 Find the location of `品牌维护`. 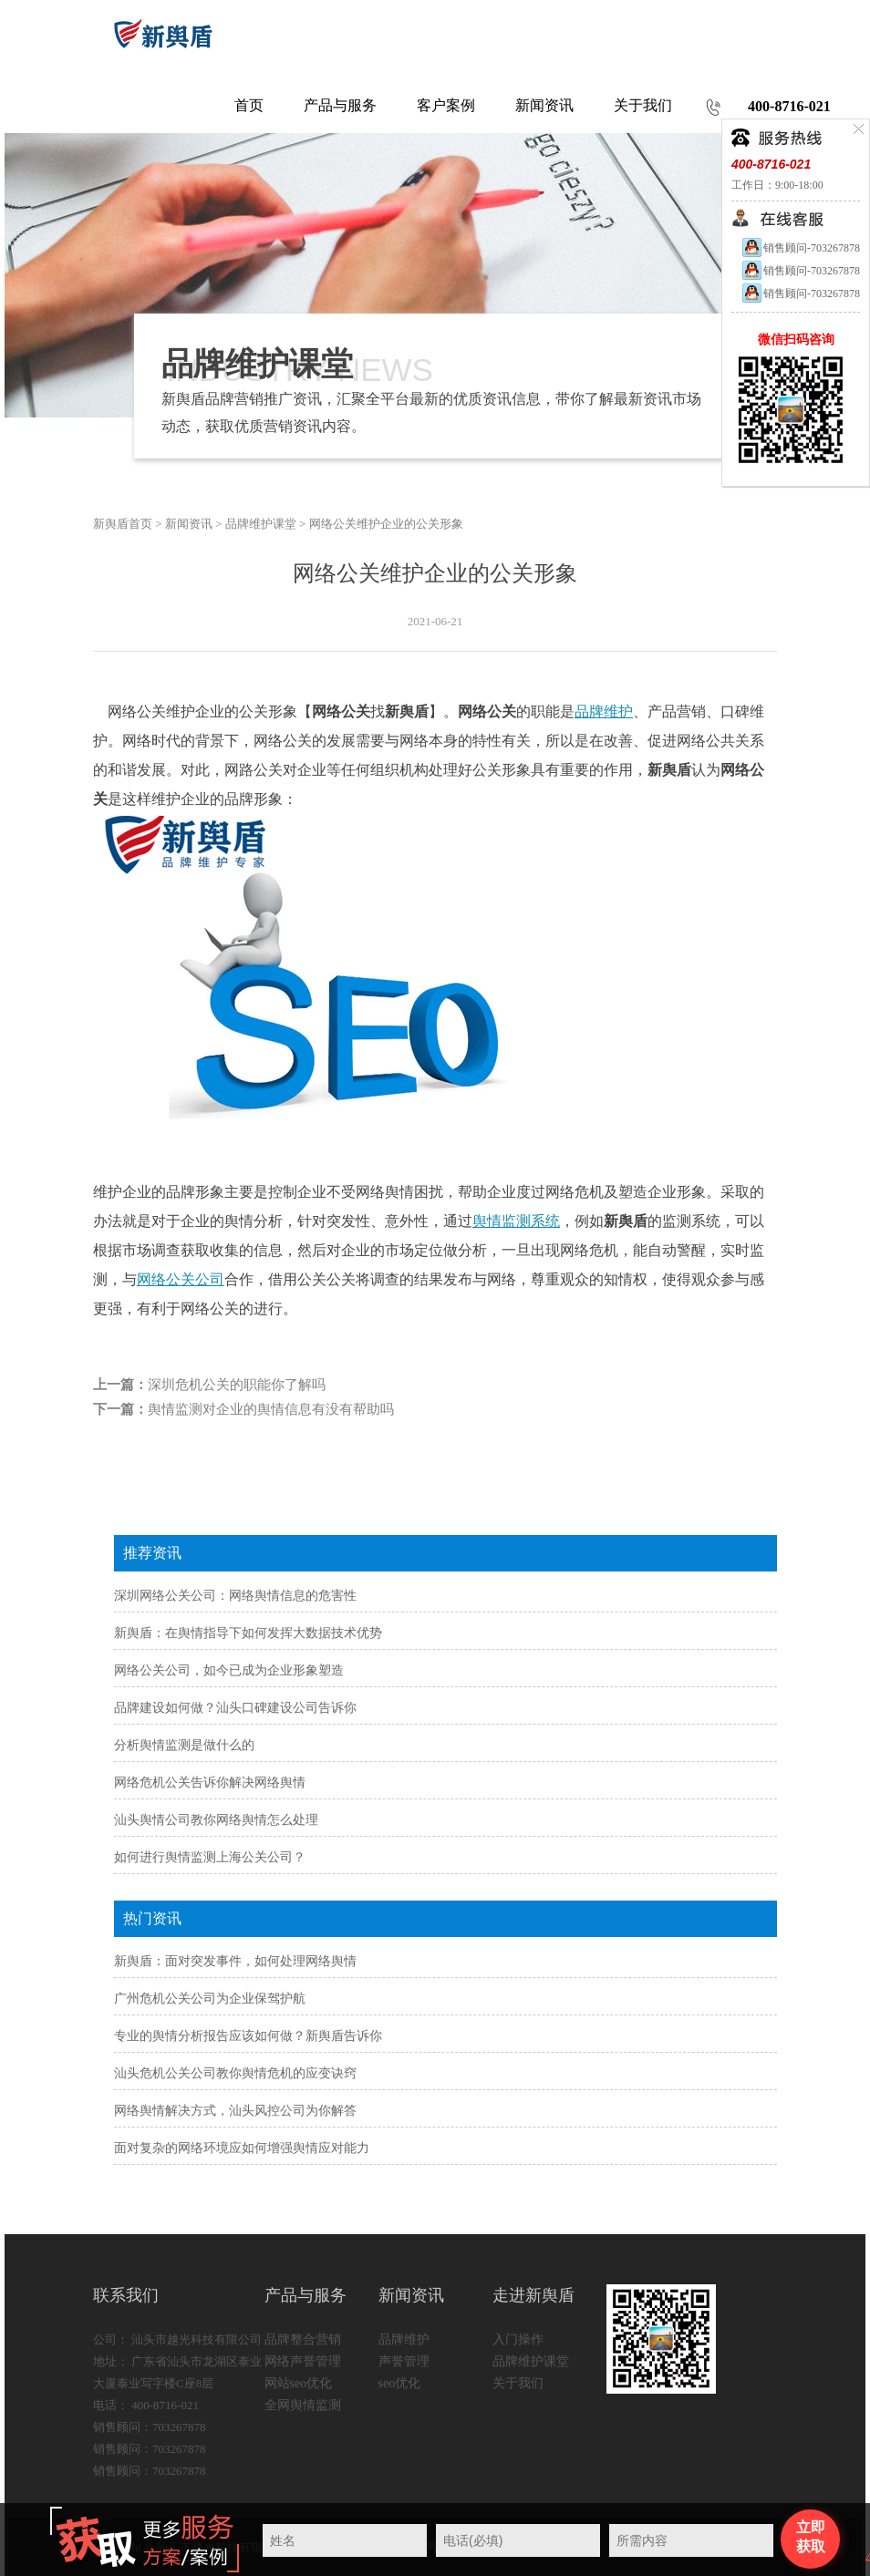

品牌维护 is located at coordinates (604, 711).